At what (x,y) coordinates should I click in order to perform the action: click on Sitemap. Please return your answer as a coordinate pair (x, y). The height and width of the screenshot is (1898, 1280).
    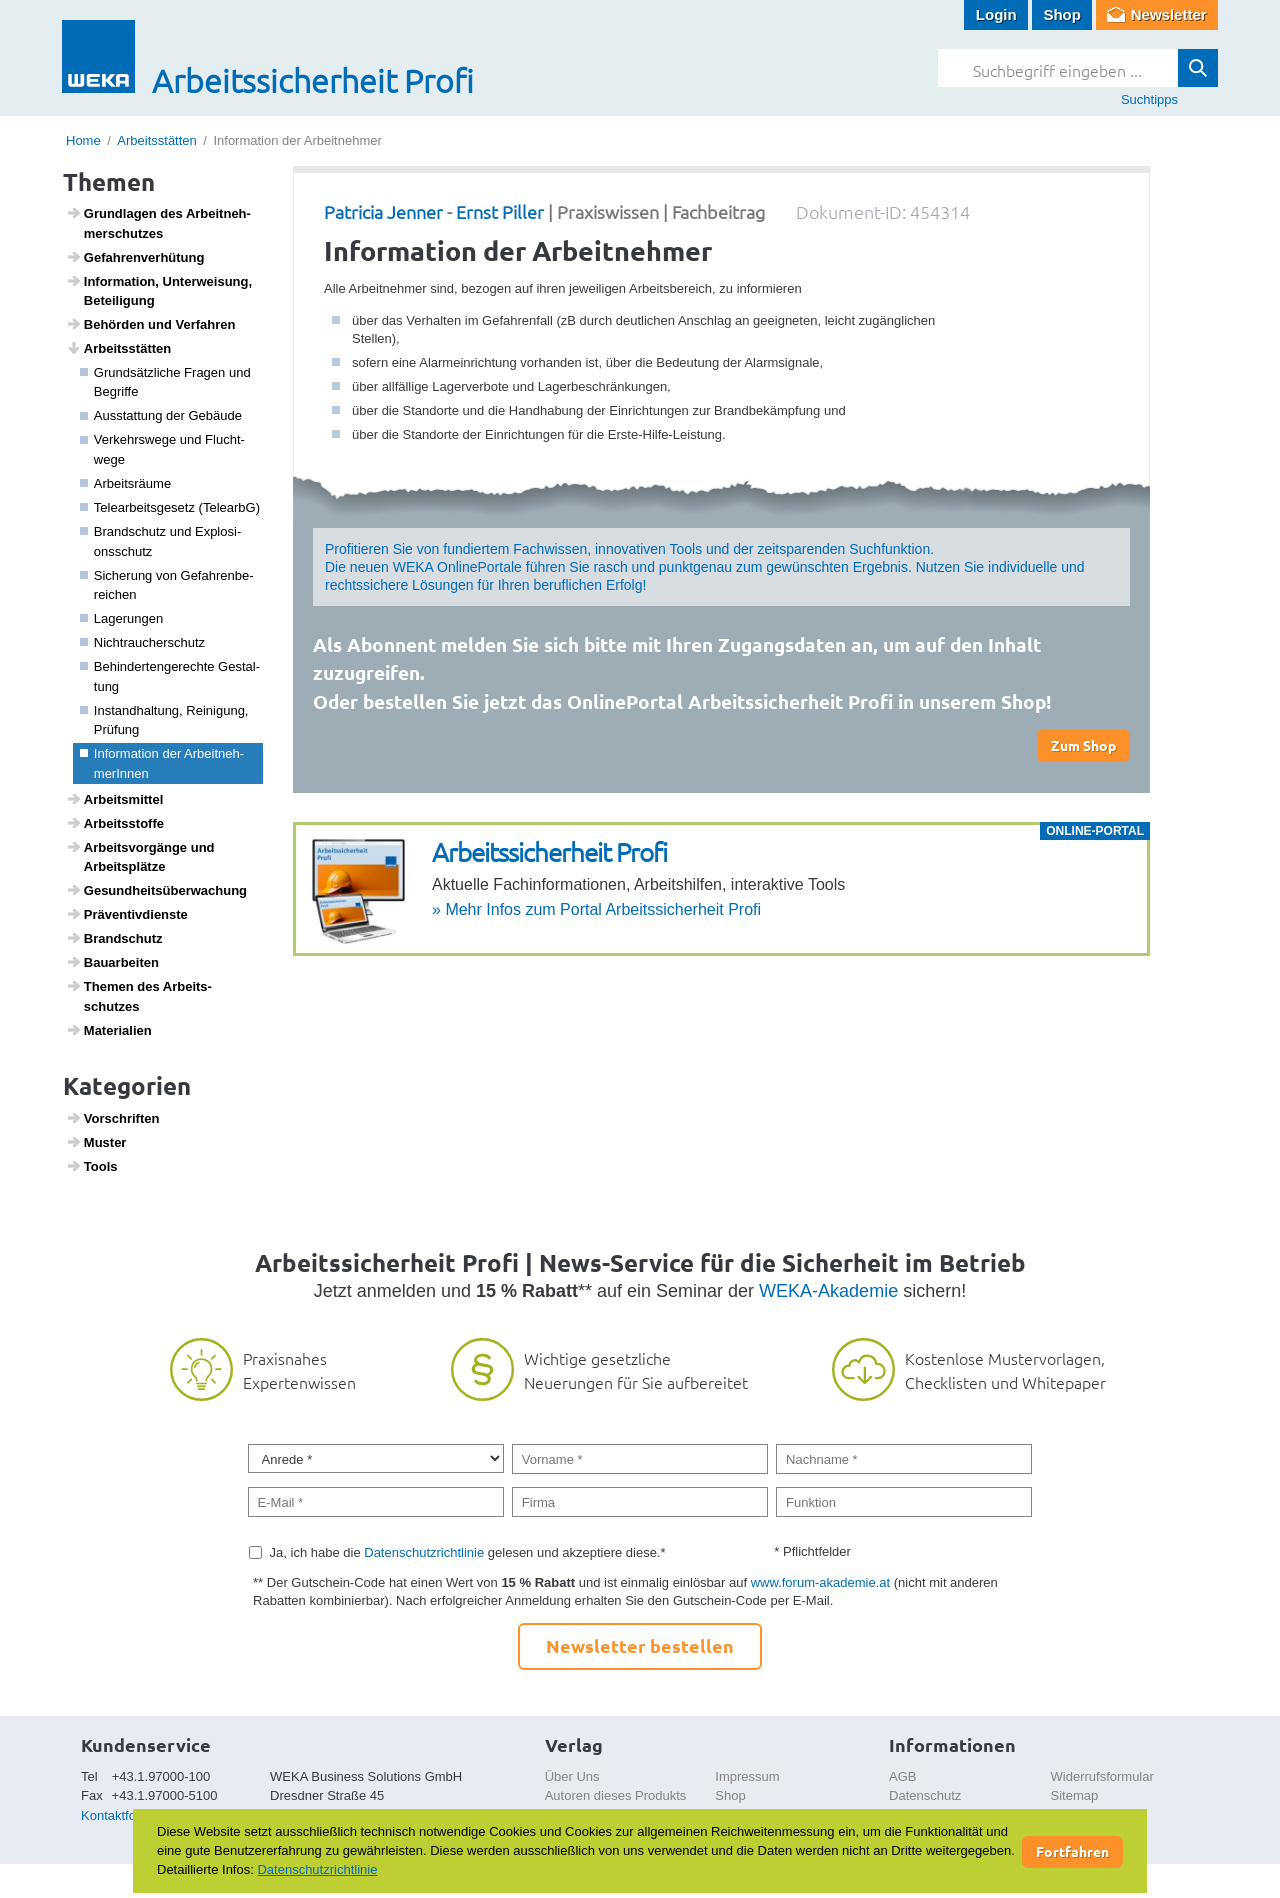
    Looking at the image, I should click on (1075, 1795).